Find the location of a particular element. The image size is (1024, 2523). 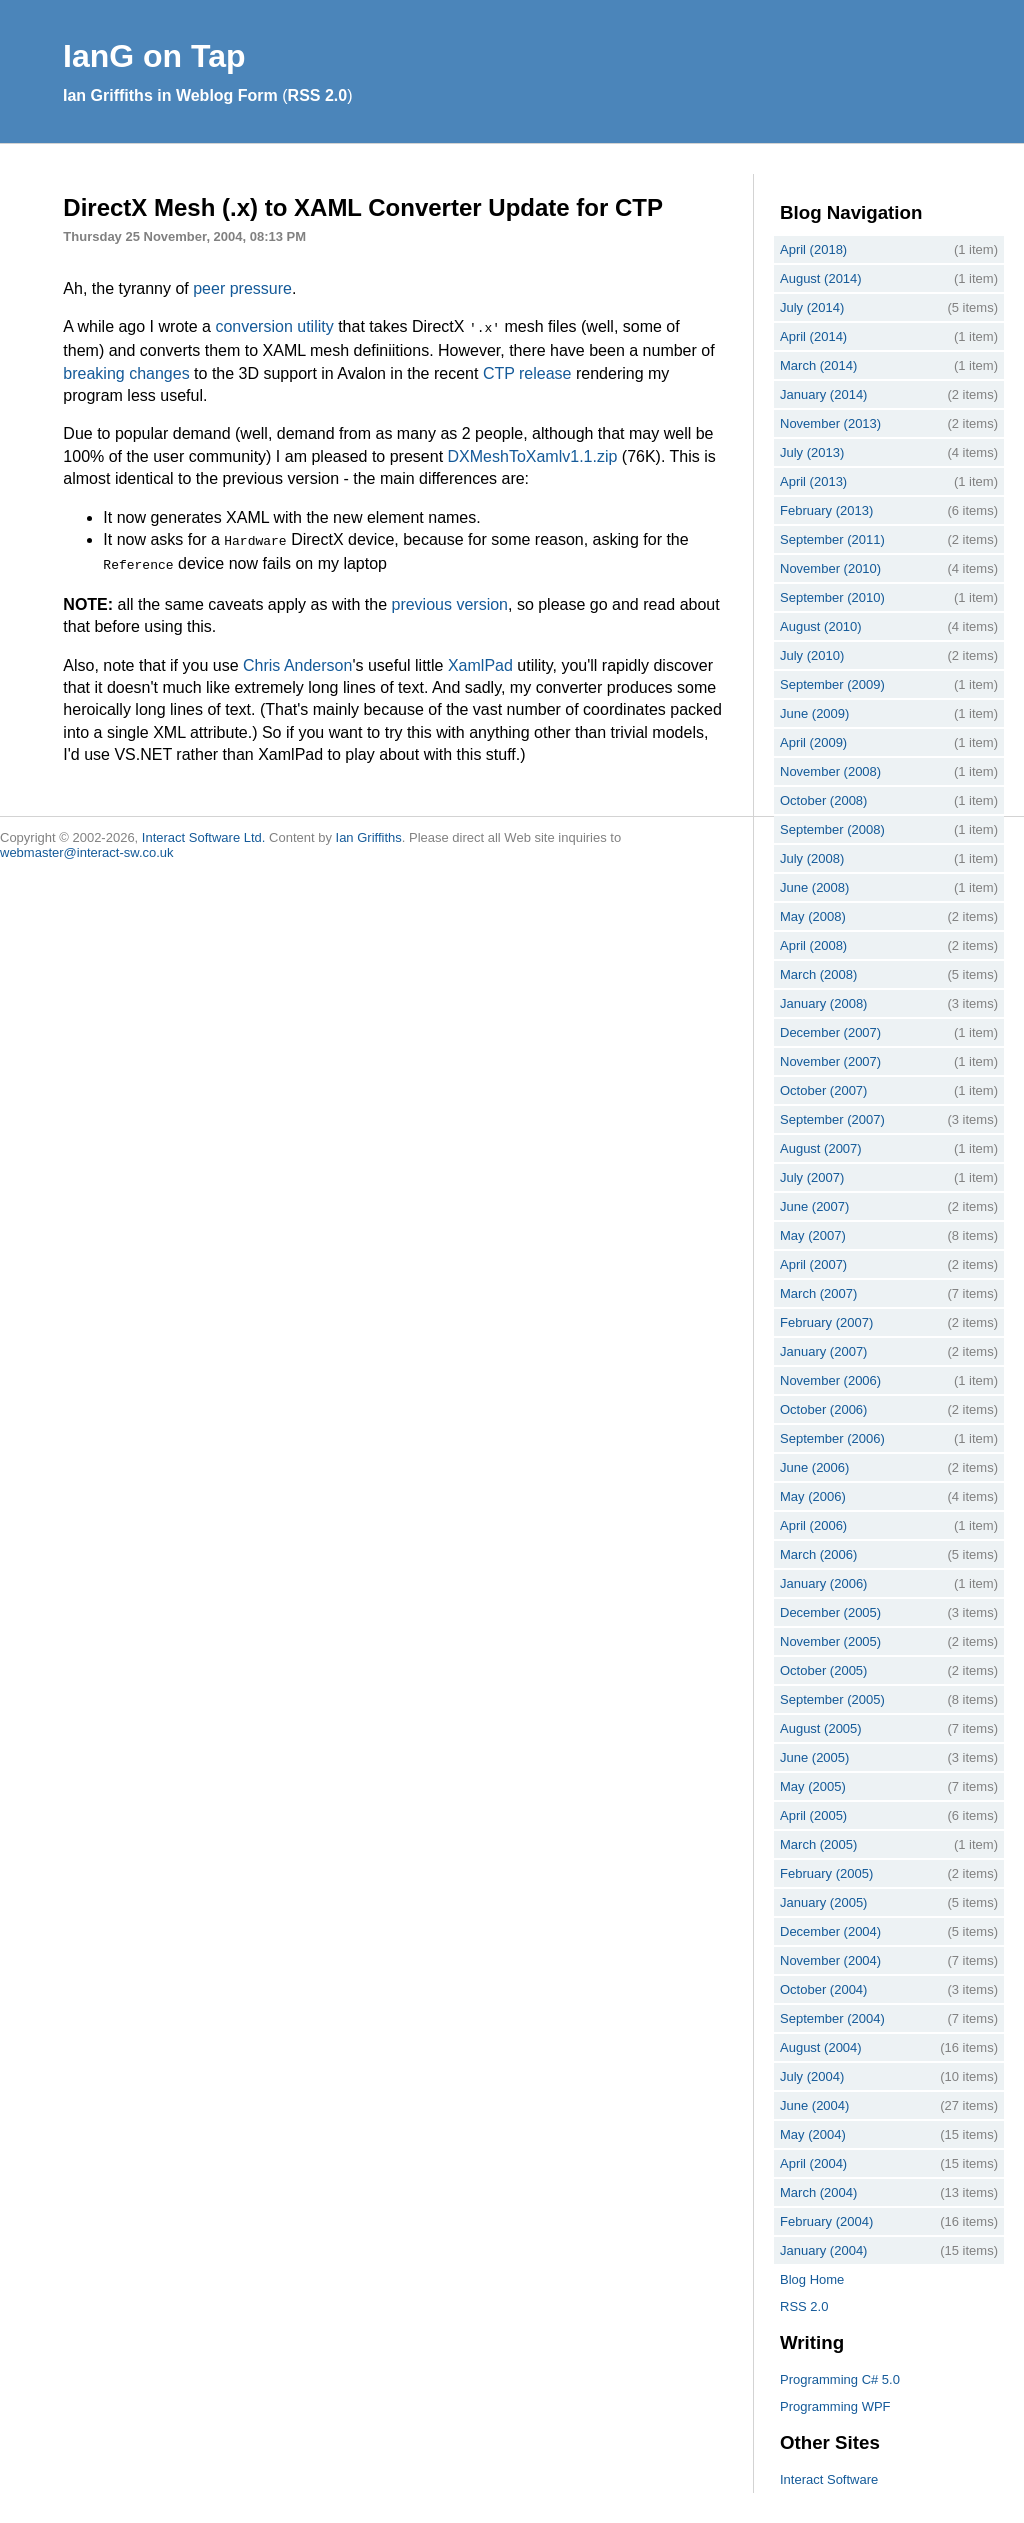

December (2004) is located at coordinates (830, 1931).